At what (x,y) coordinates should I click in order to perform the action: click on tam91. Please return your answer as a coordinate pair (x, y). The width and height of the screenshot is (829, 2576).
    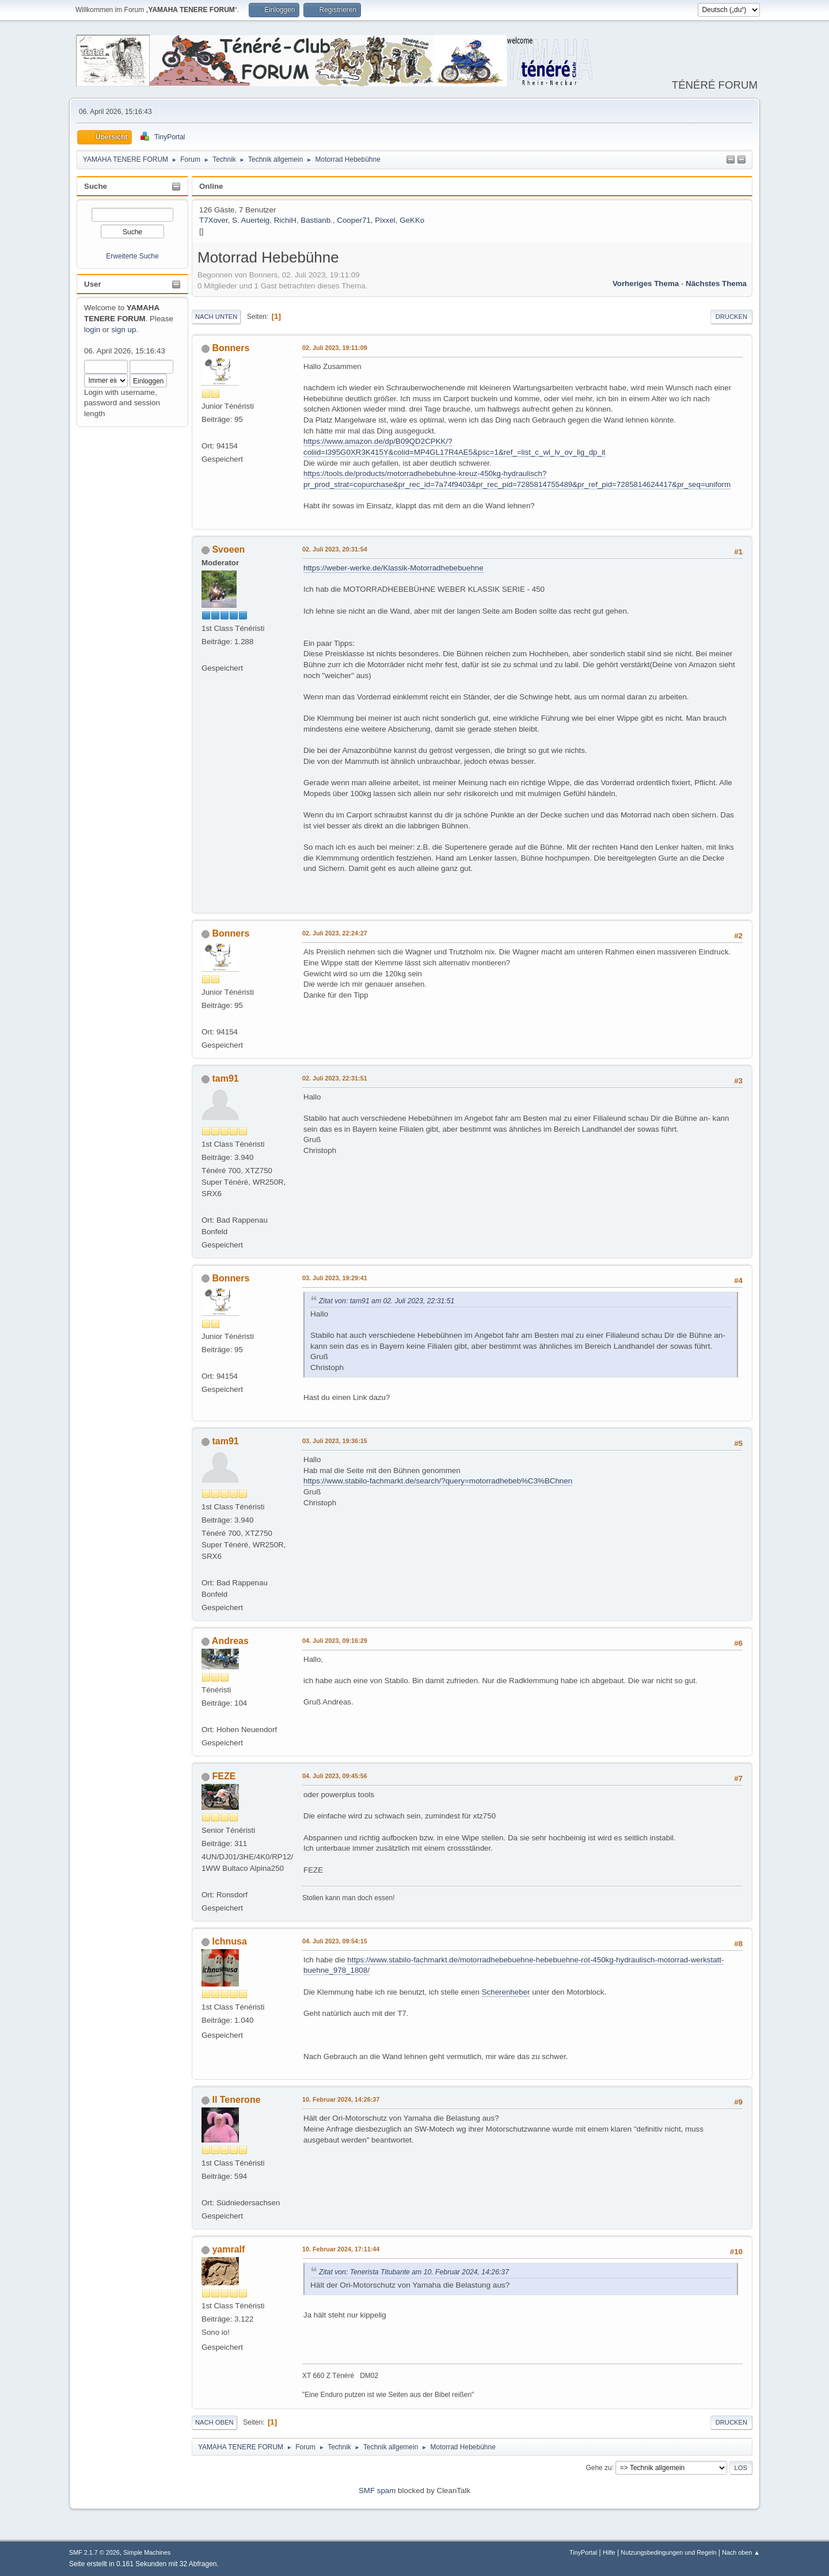
    Looking at the image, I should click on (225, 1078).